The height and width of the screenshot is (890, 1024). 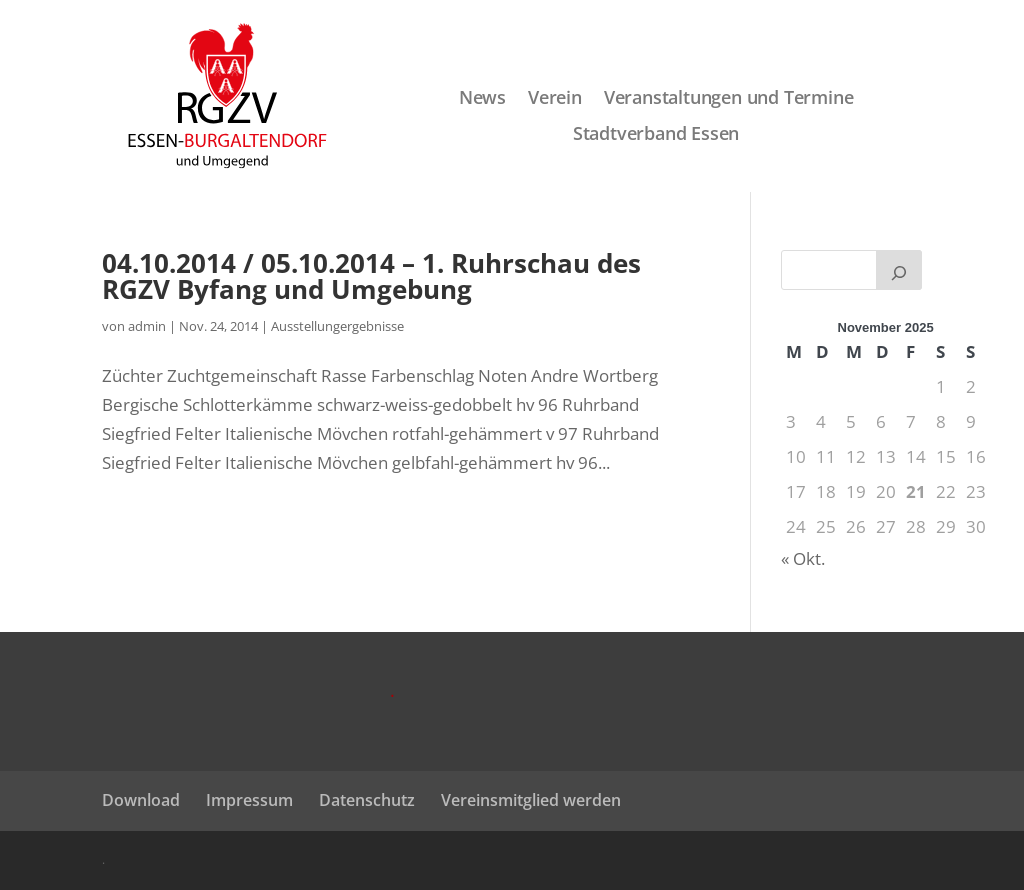 What do you see at coordinates (555, 98) in the screenshot?
I see `Verein` at bounding box center [555, 98].